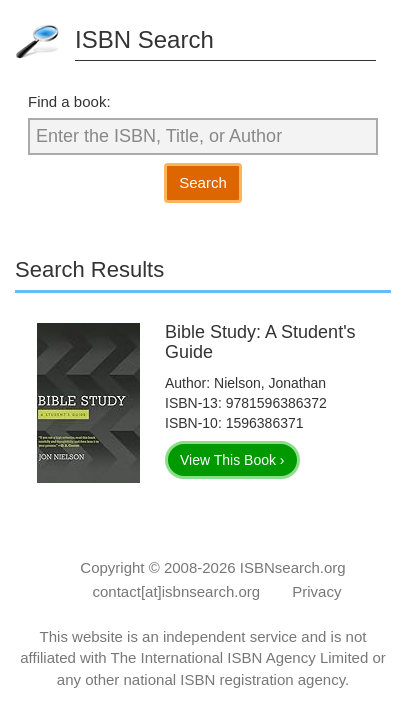 This screenshot has height=720, width=406. What do you see at coordinates (232, 460) in the screenshot?
I see `View This Book ›` at bounding box center [232, 460].